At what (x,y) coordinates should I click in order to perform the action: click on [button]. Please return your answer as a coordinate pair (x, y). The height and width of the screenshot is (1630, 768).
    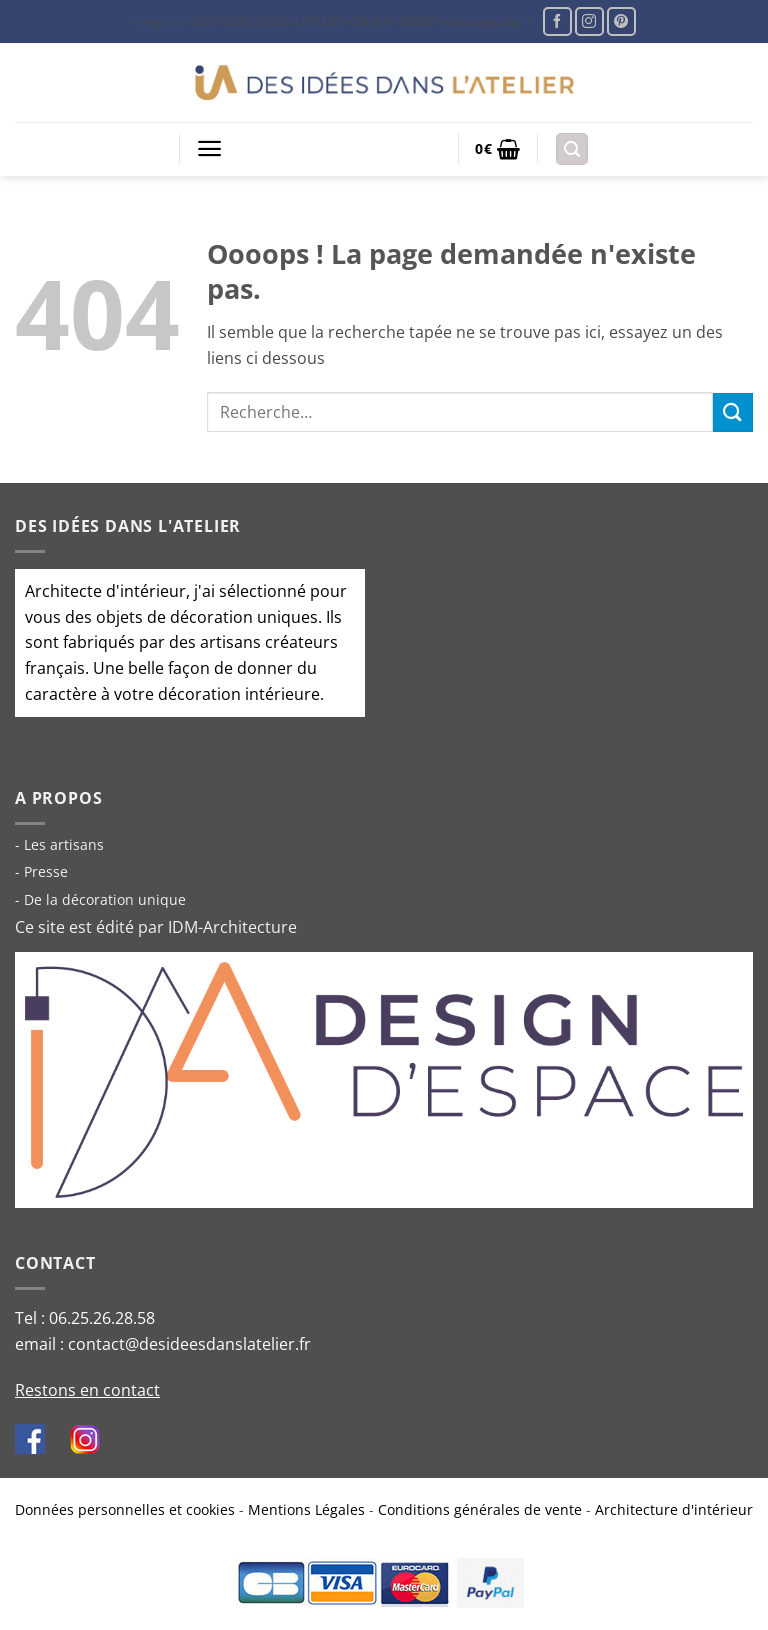
    Looking at the image, I should click on (209, 148).